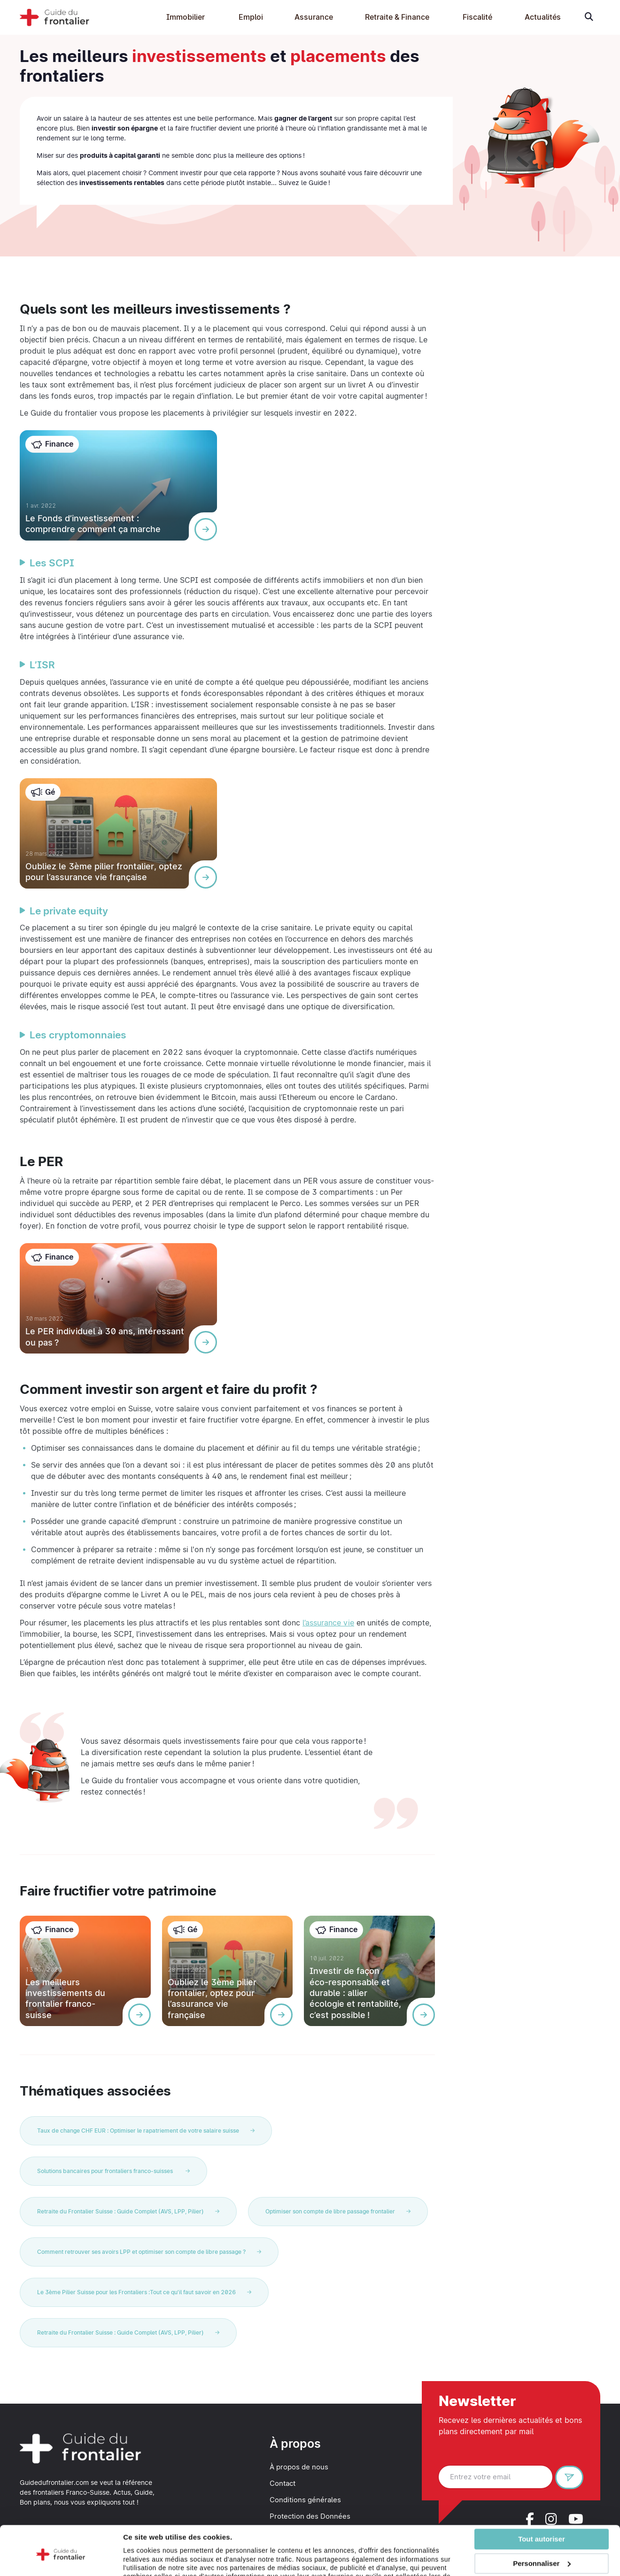 The image size is (620, 2576). What do you see at coordinates (541, 2552) in the screenshot?
I see `Refuser` at bounding box center [541, 2552].